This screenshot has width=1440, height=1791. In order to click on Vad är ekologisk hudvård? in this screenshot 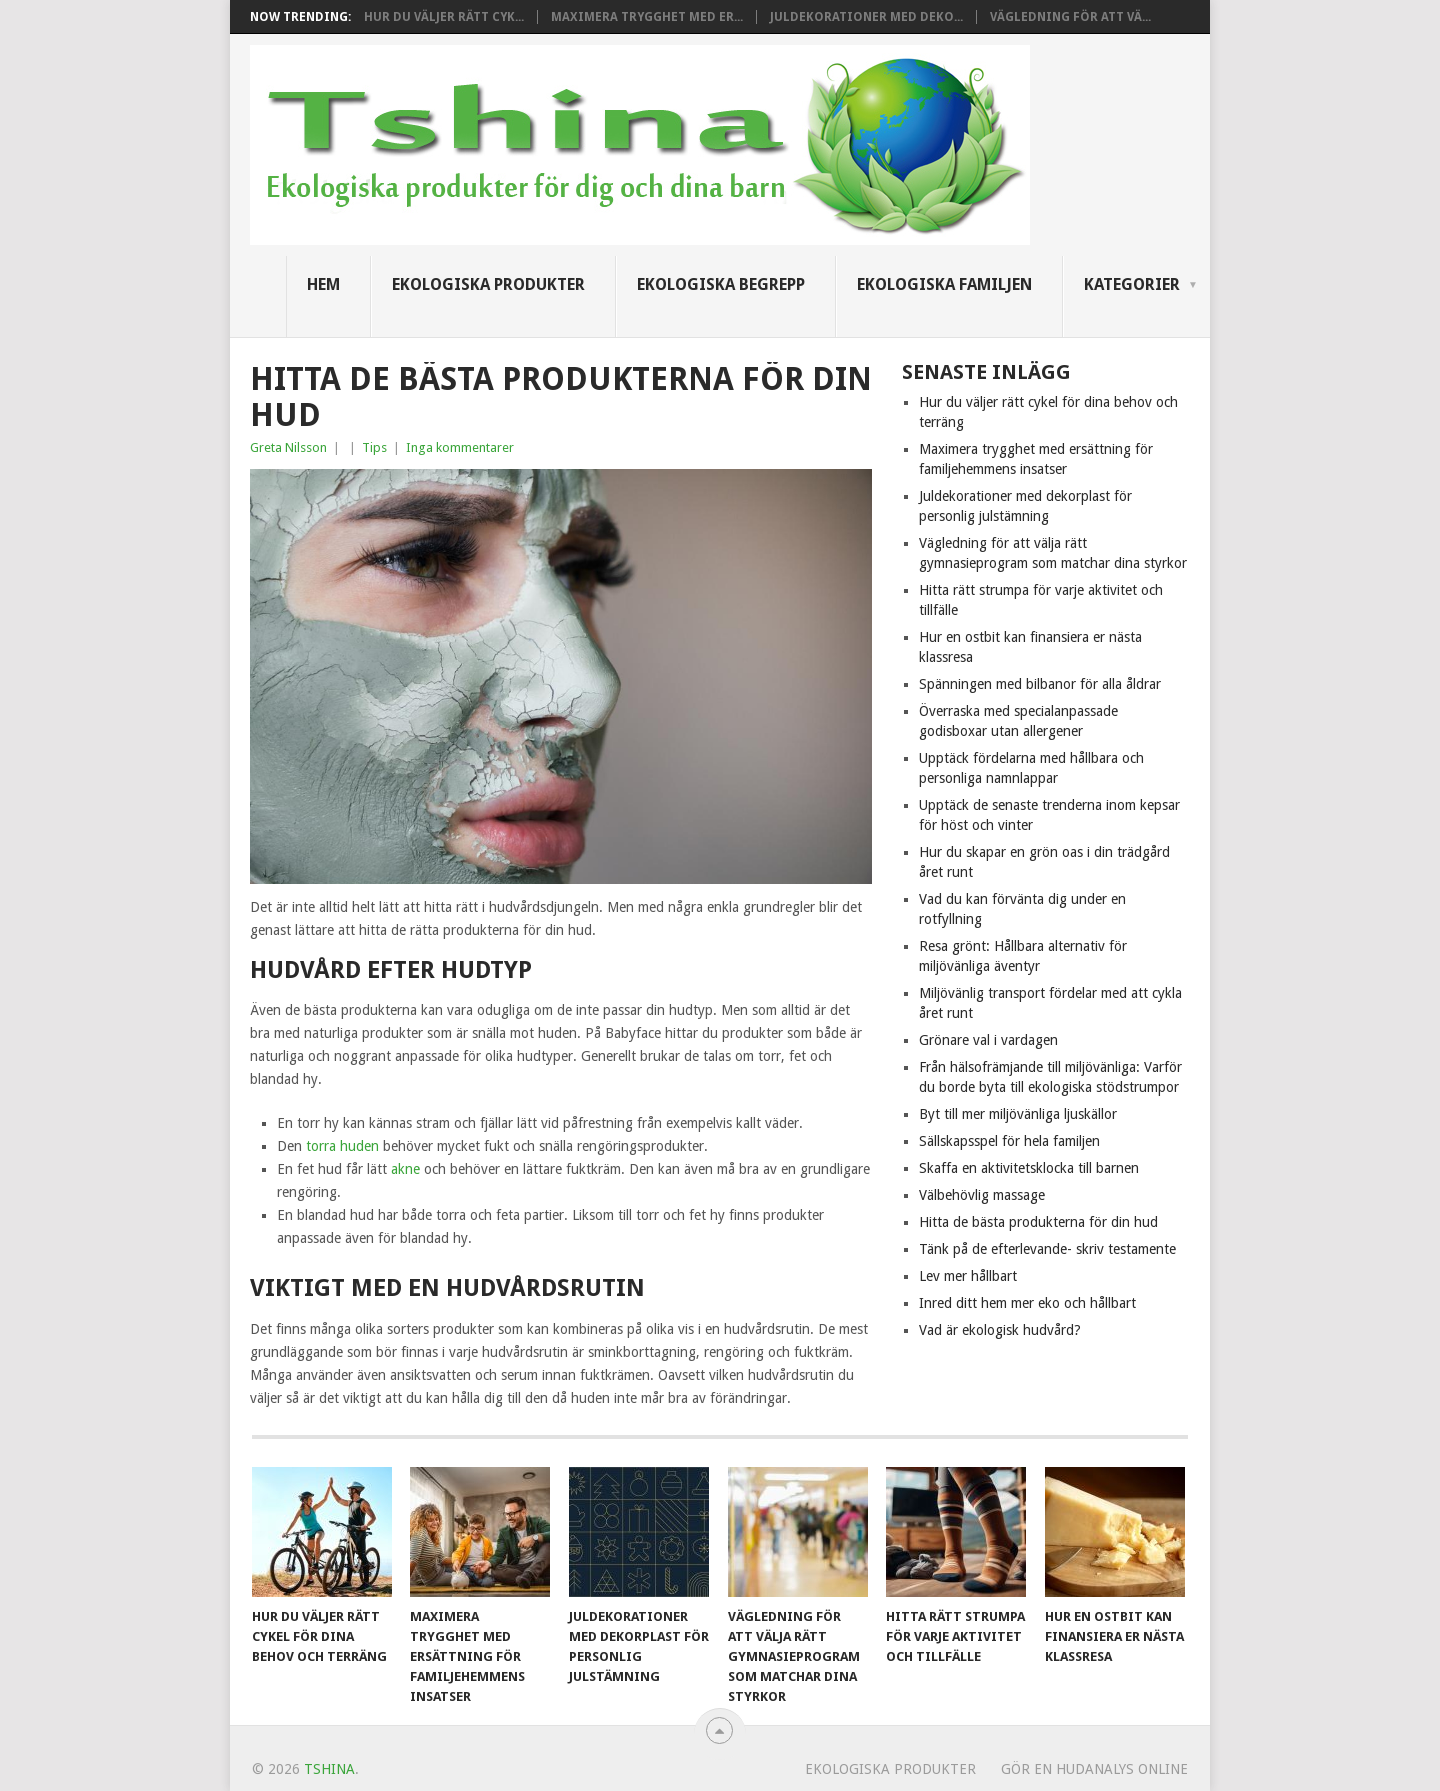, I will do `click(1000, 1330)`.